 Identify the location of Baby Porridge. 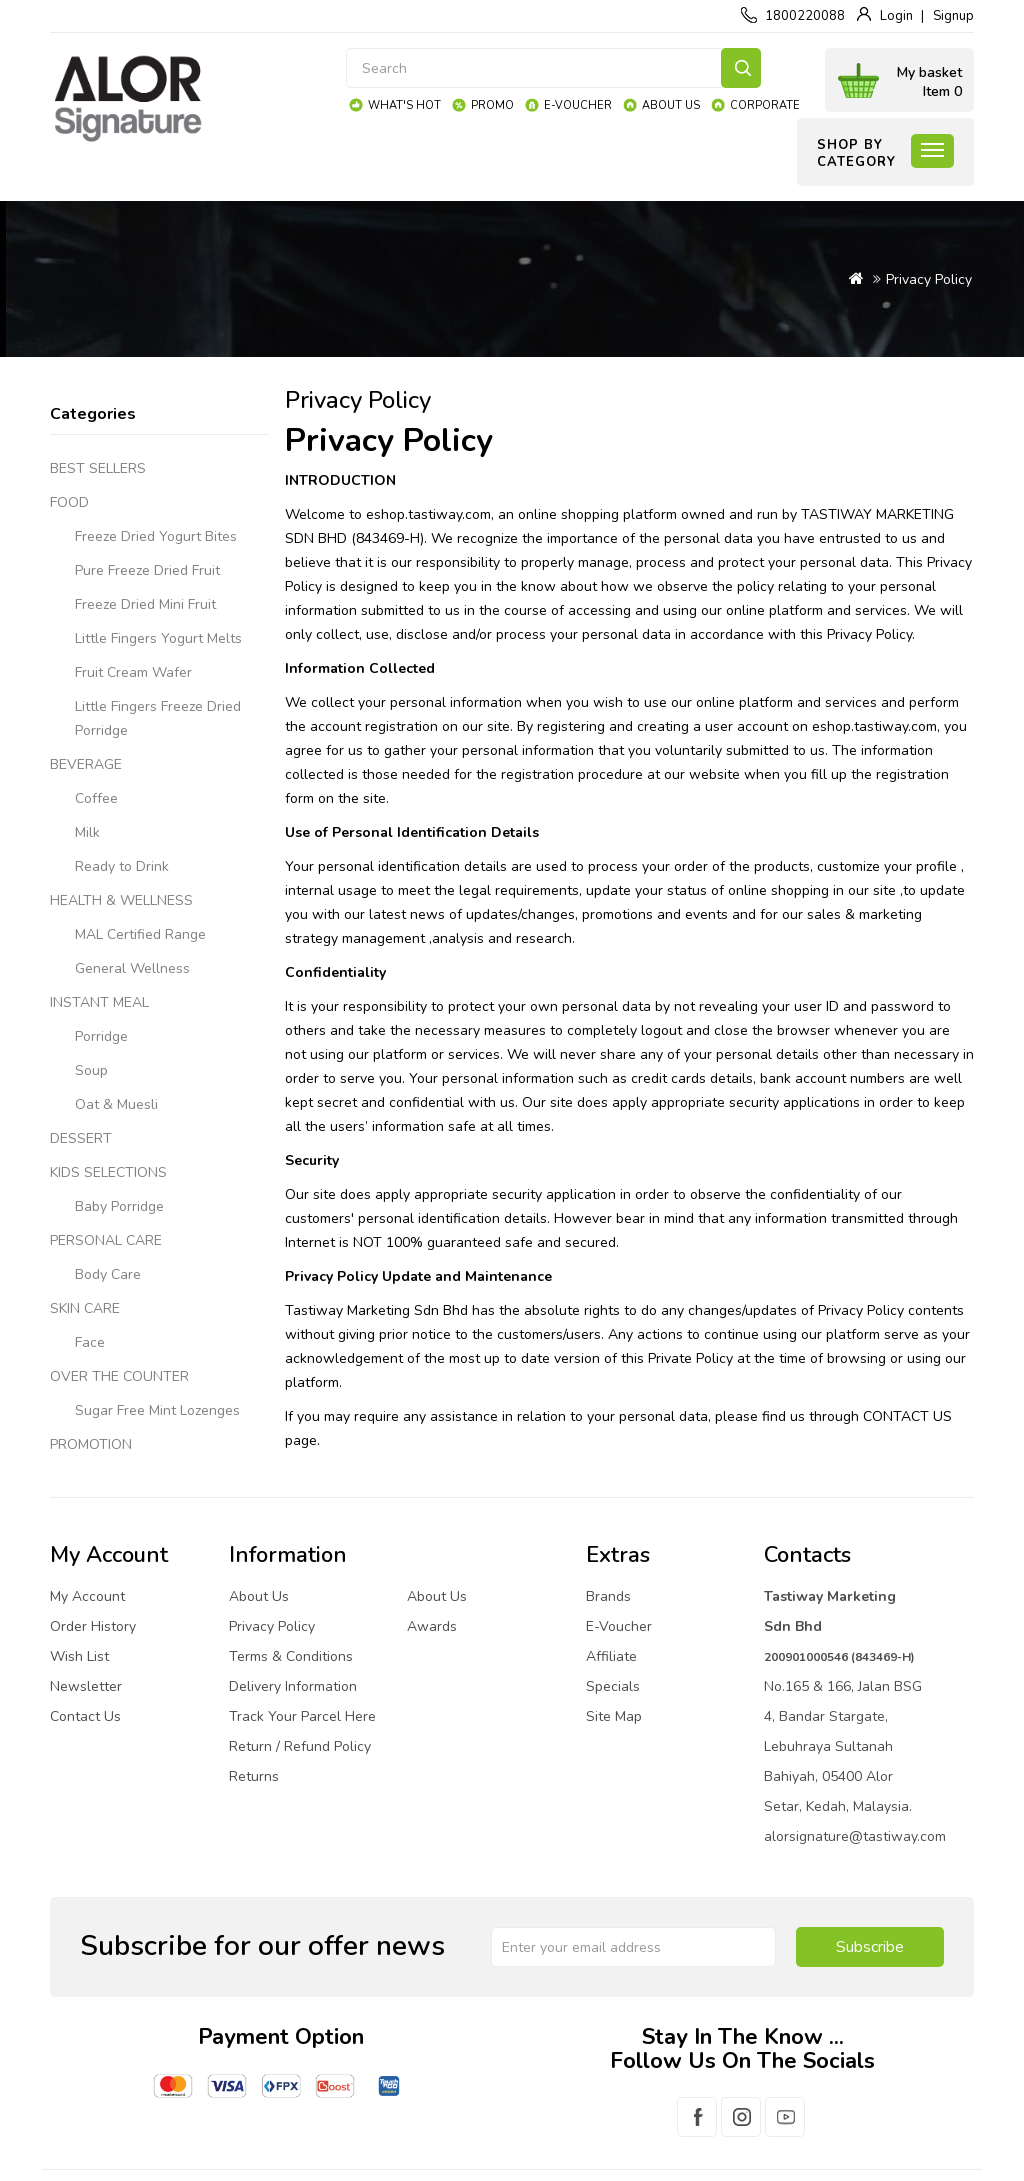
(119, 1206).